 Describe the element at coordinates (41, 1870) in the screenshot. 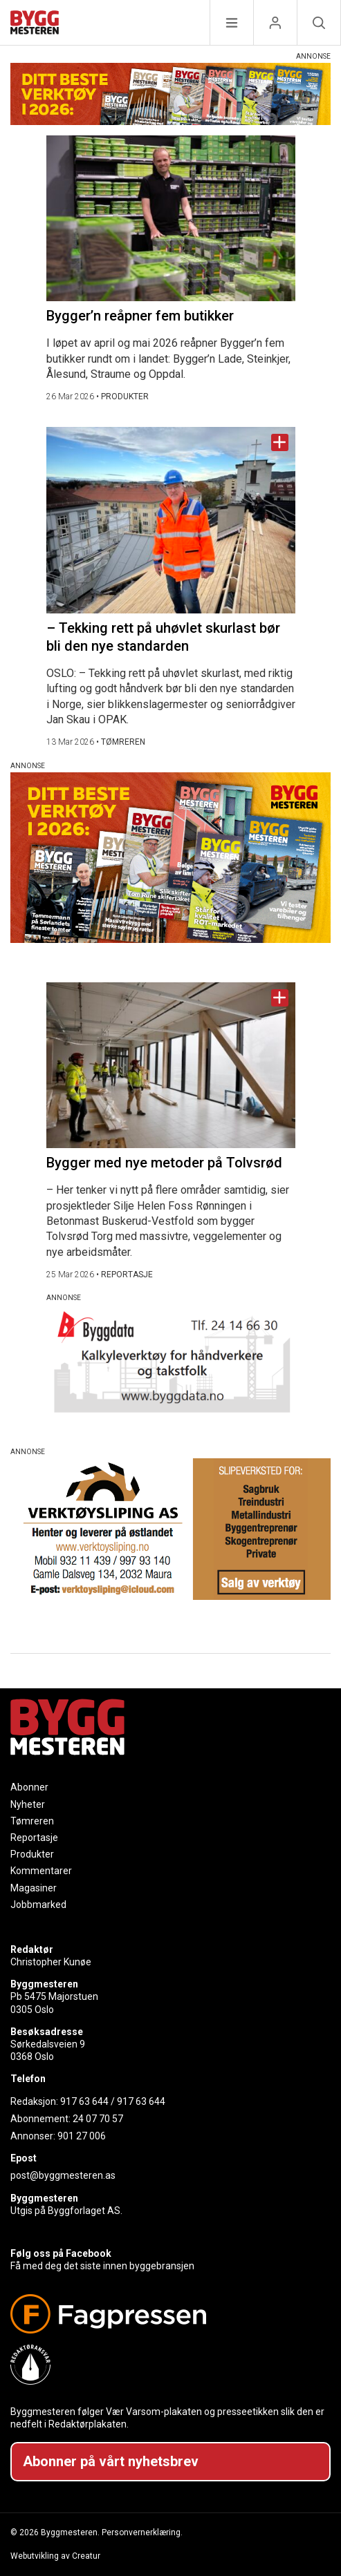

I see `Kommentarer` at that location.